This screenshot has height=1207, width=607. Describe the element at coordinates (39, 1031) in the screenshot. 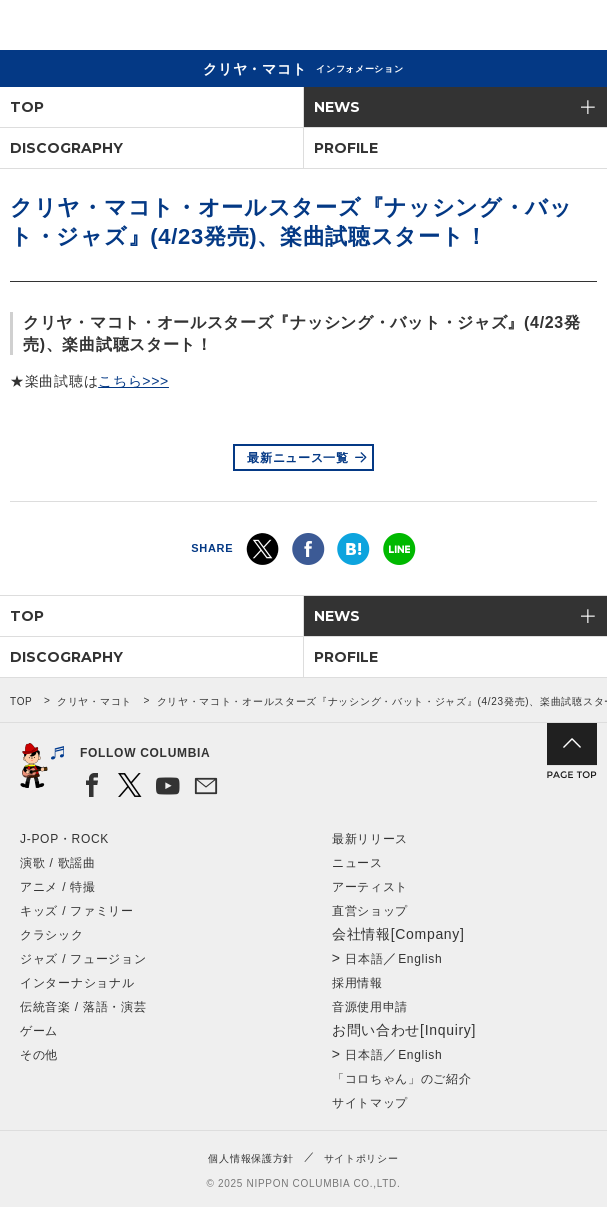

I see `ゲーム` at that location.